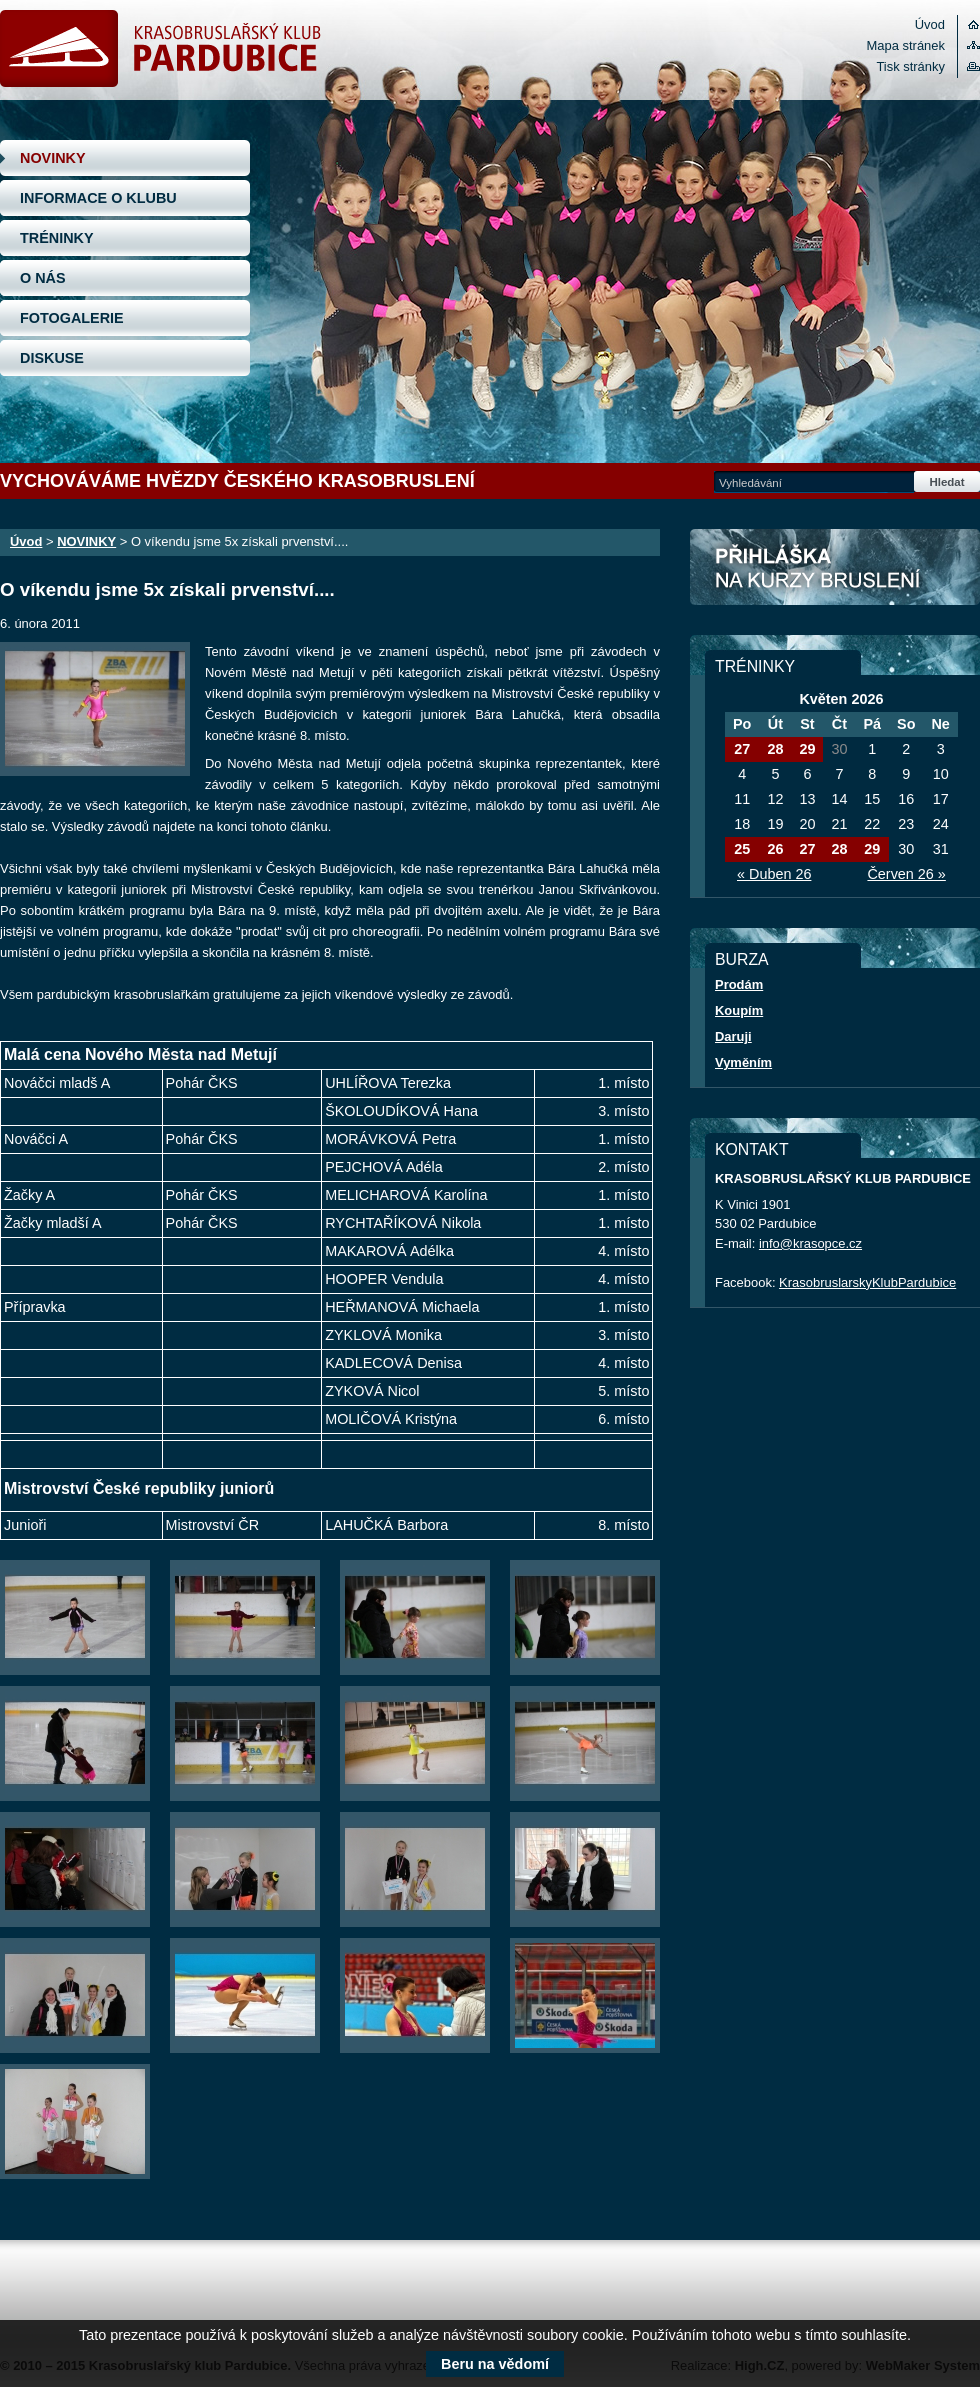 Image resolution: width=980 pixels, height=2387 pixels. What do you see at coordinates (906, 874) in the screenshot?
I see `Červen 26 »` at bounding box center [906, 874].